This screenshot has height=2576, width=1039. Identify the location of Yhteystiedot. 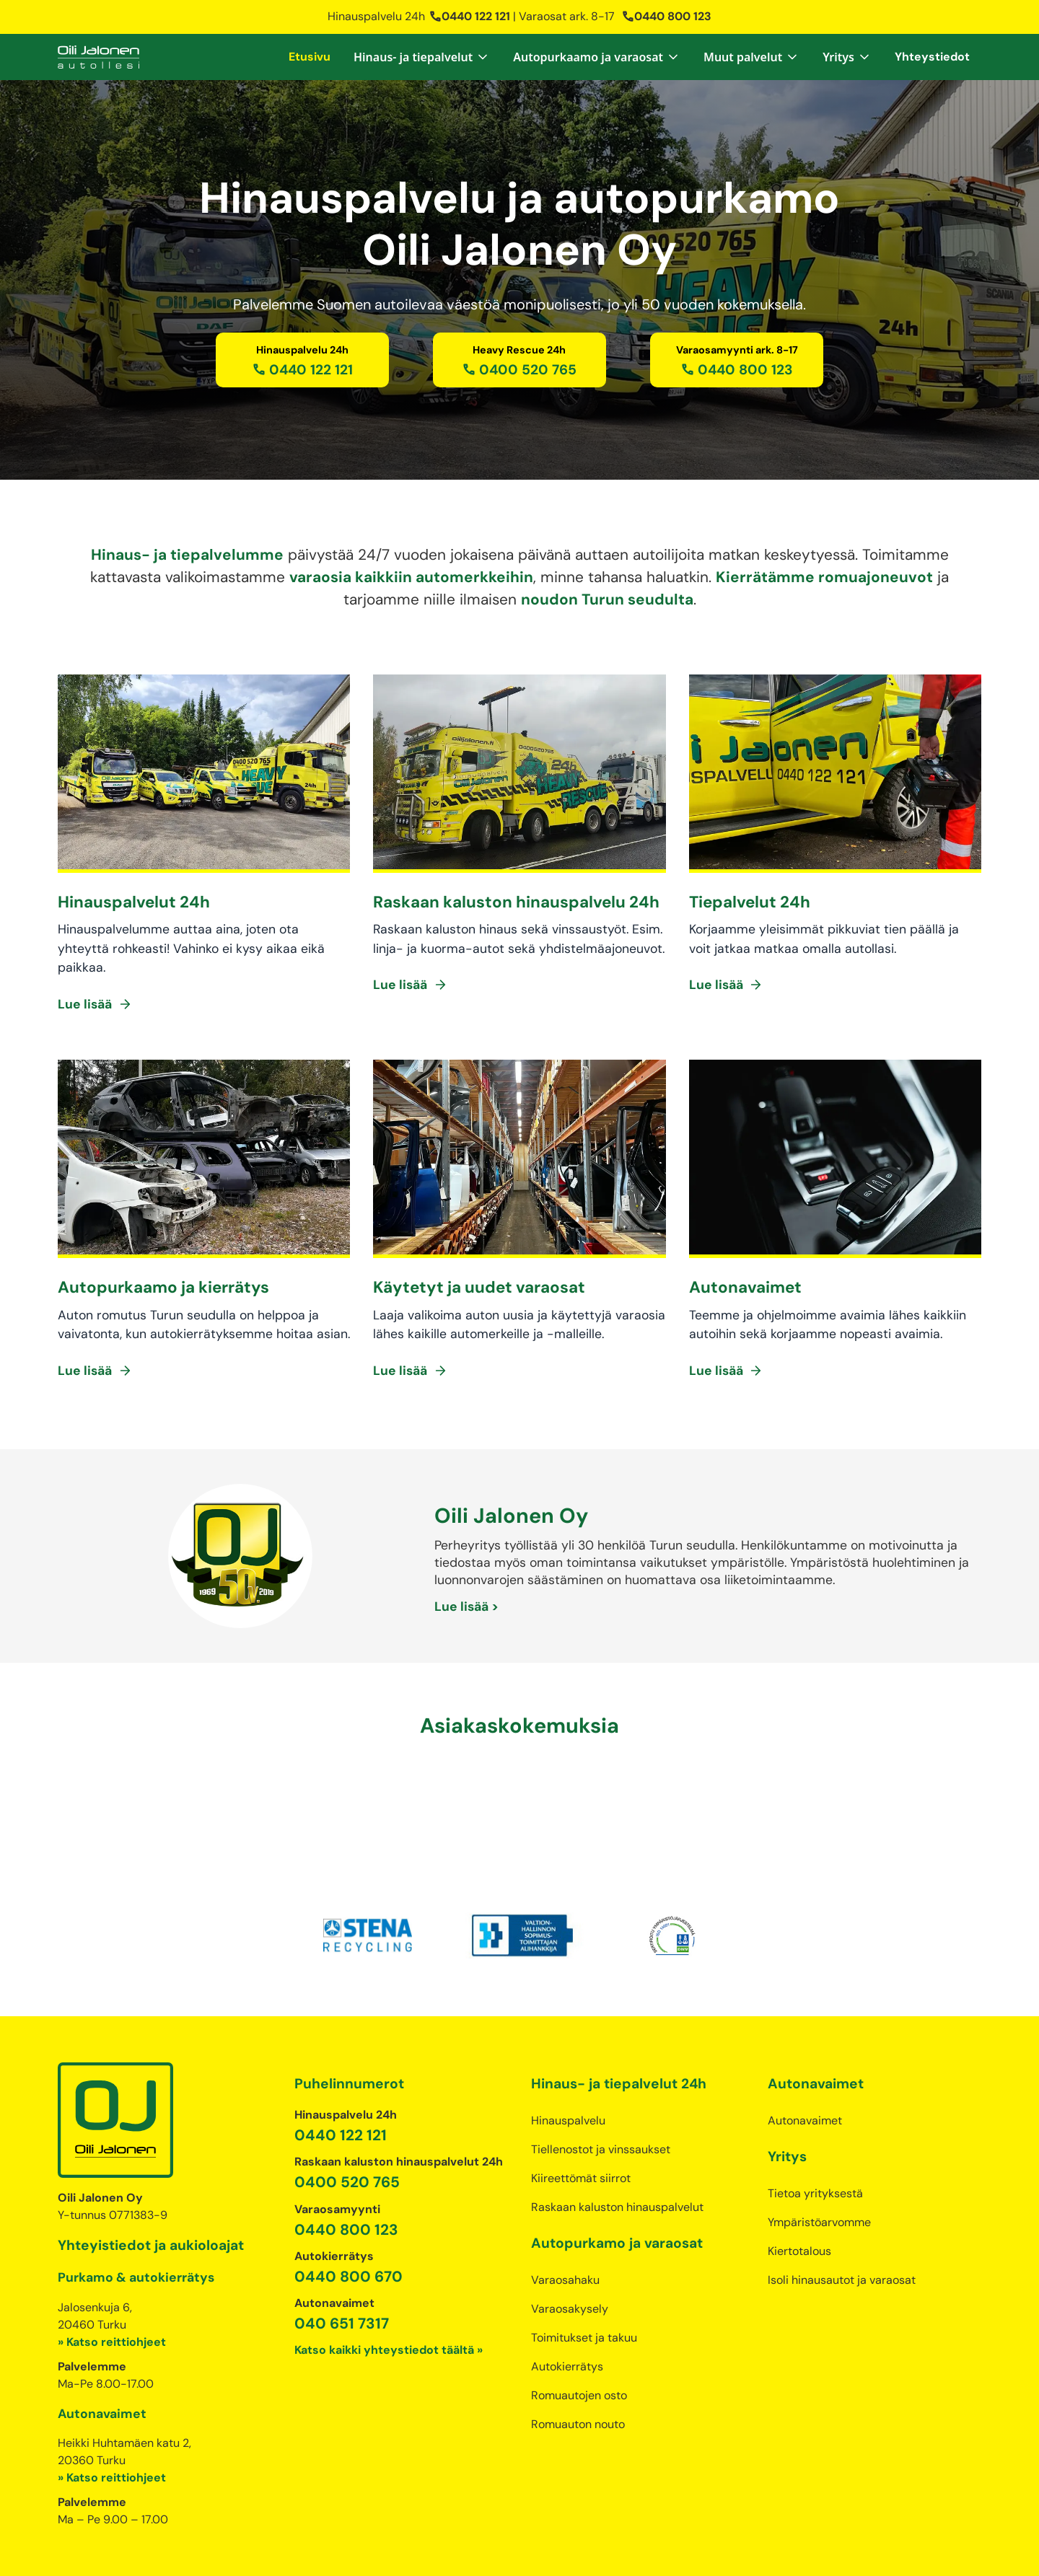
(932, 56).